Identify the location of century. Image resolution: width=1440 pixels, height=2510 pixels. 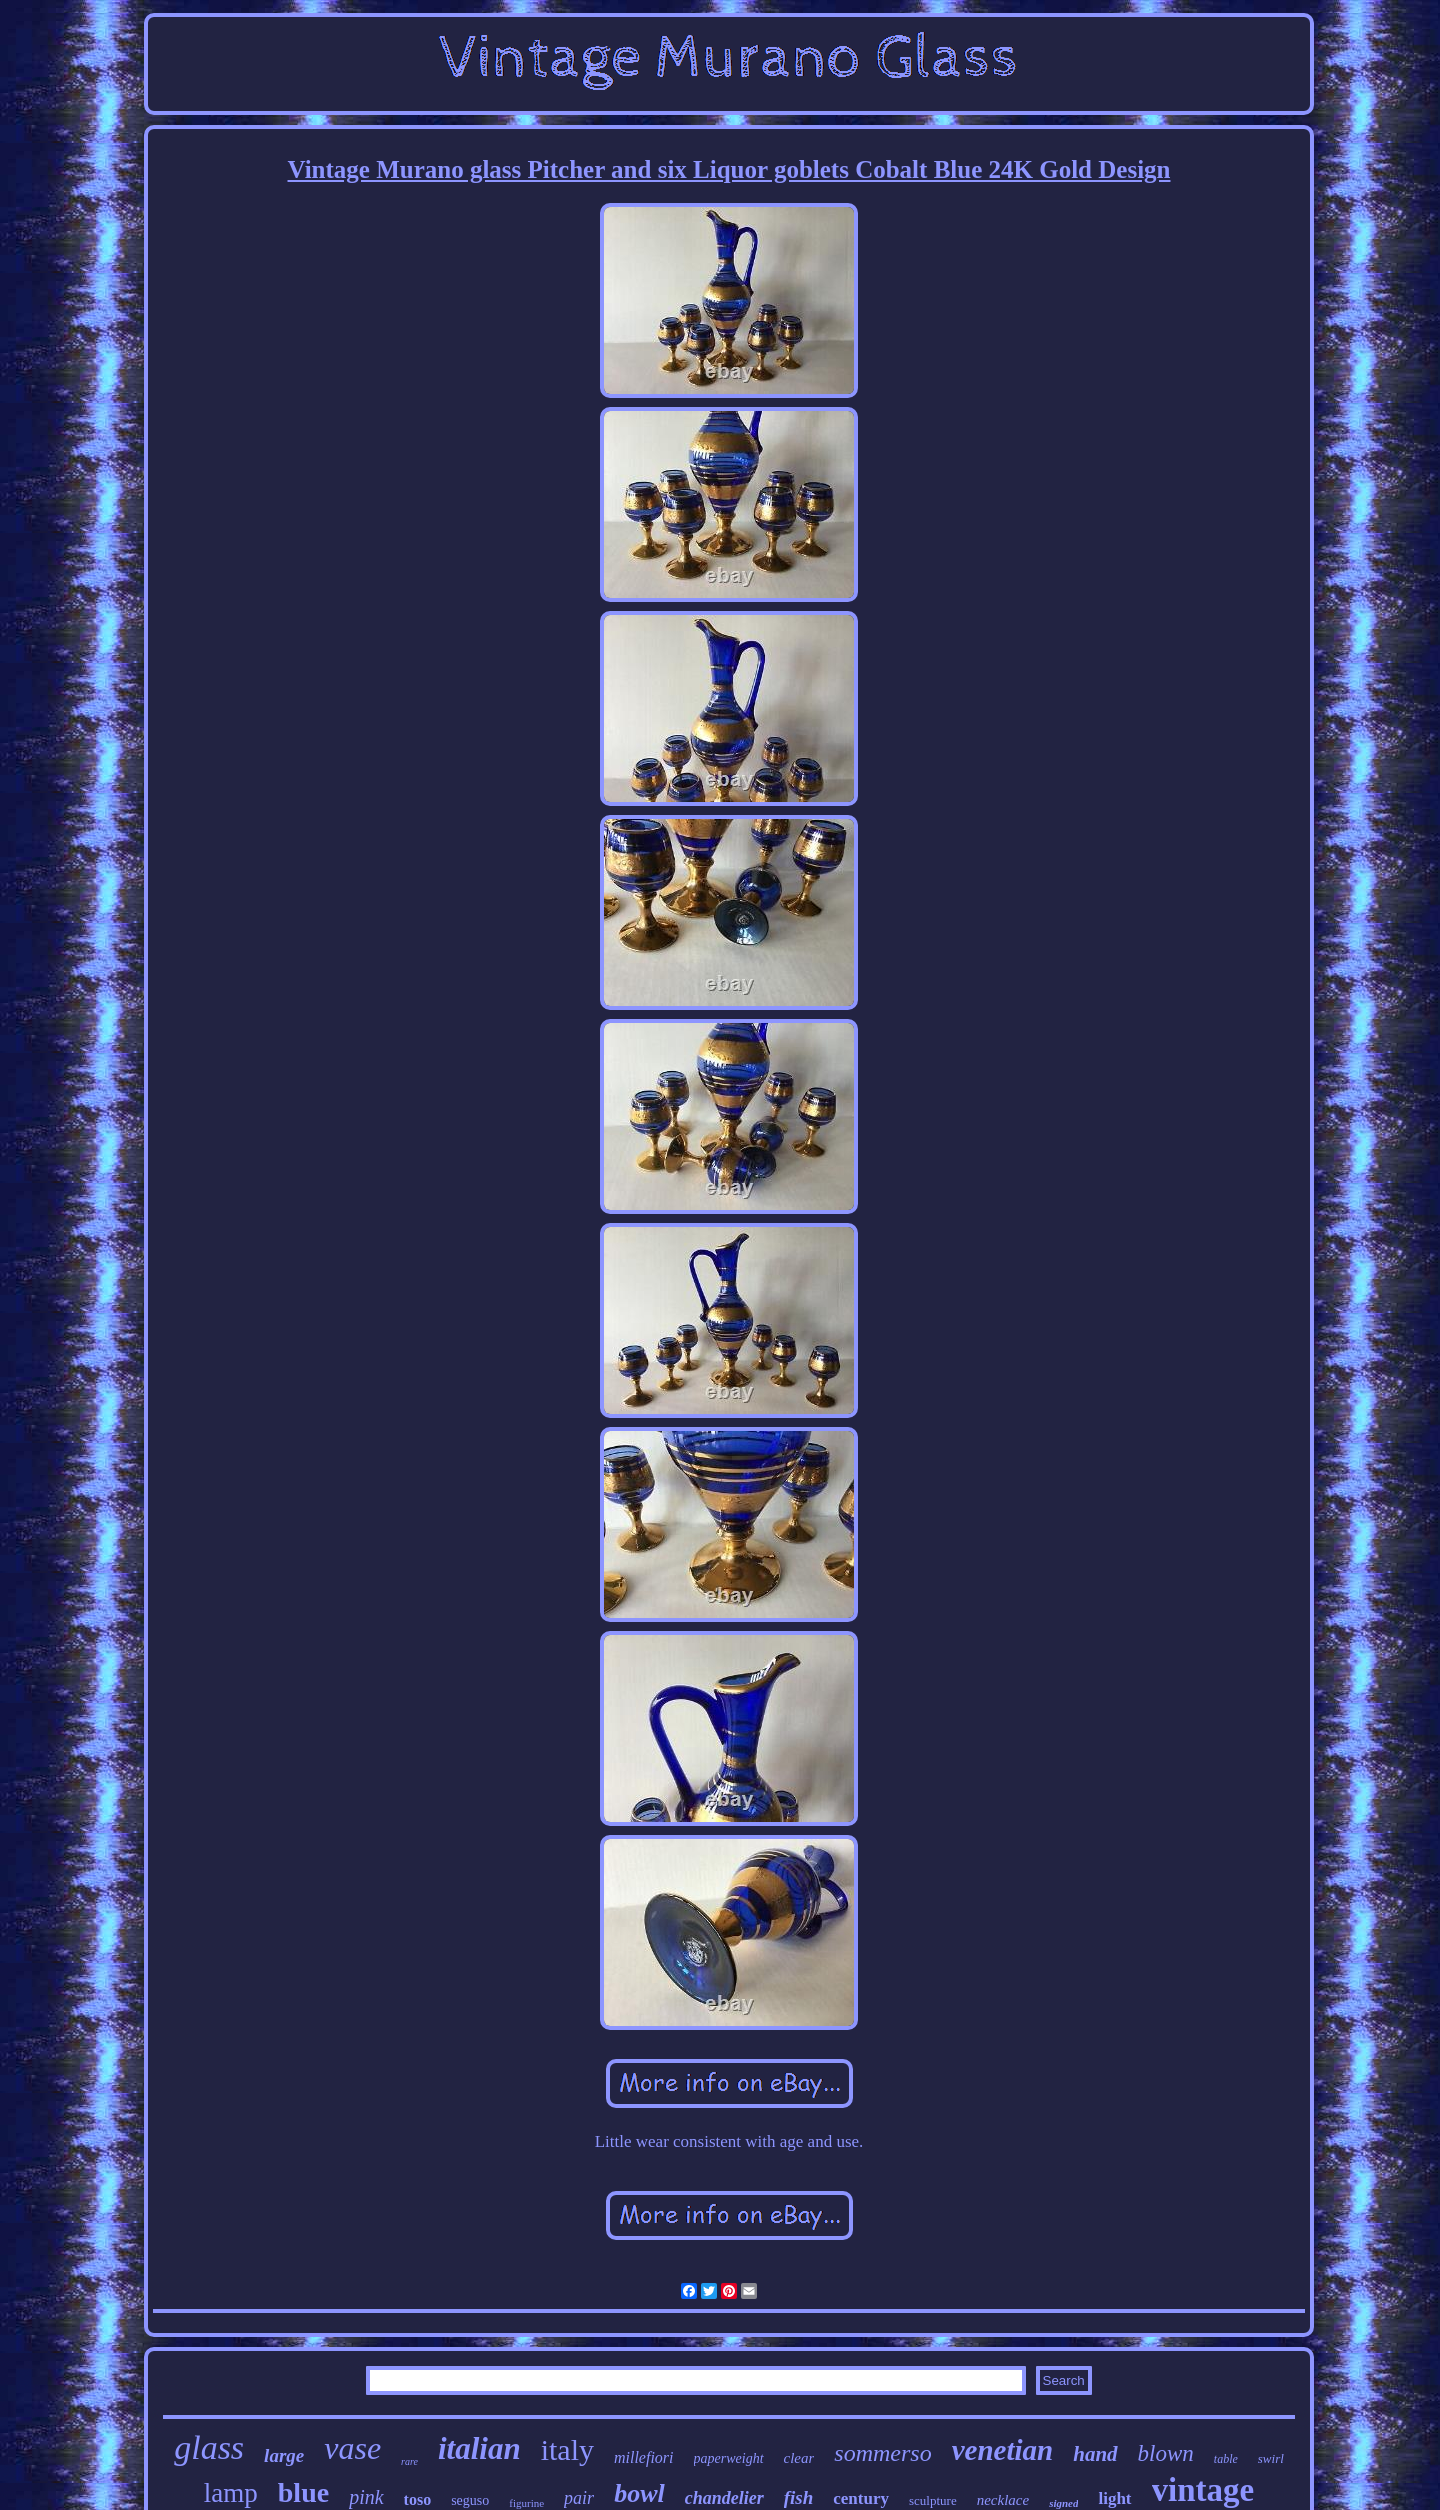
(861, 2498).